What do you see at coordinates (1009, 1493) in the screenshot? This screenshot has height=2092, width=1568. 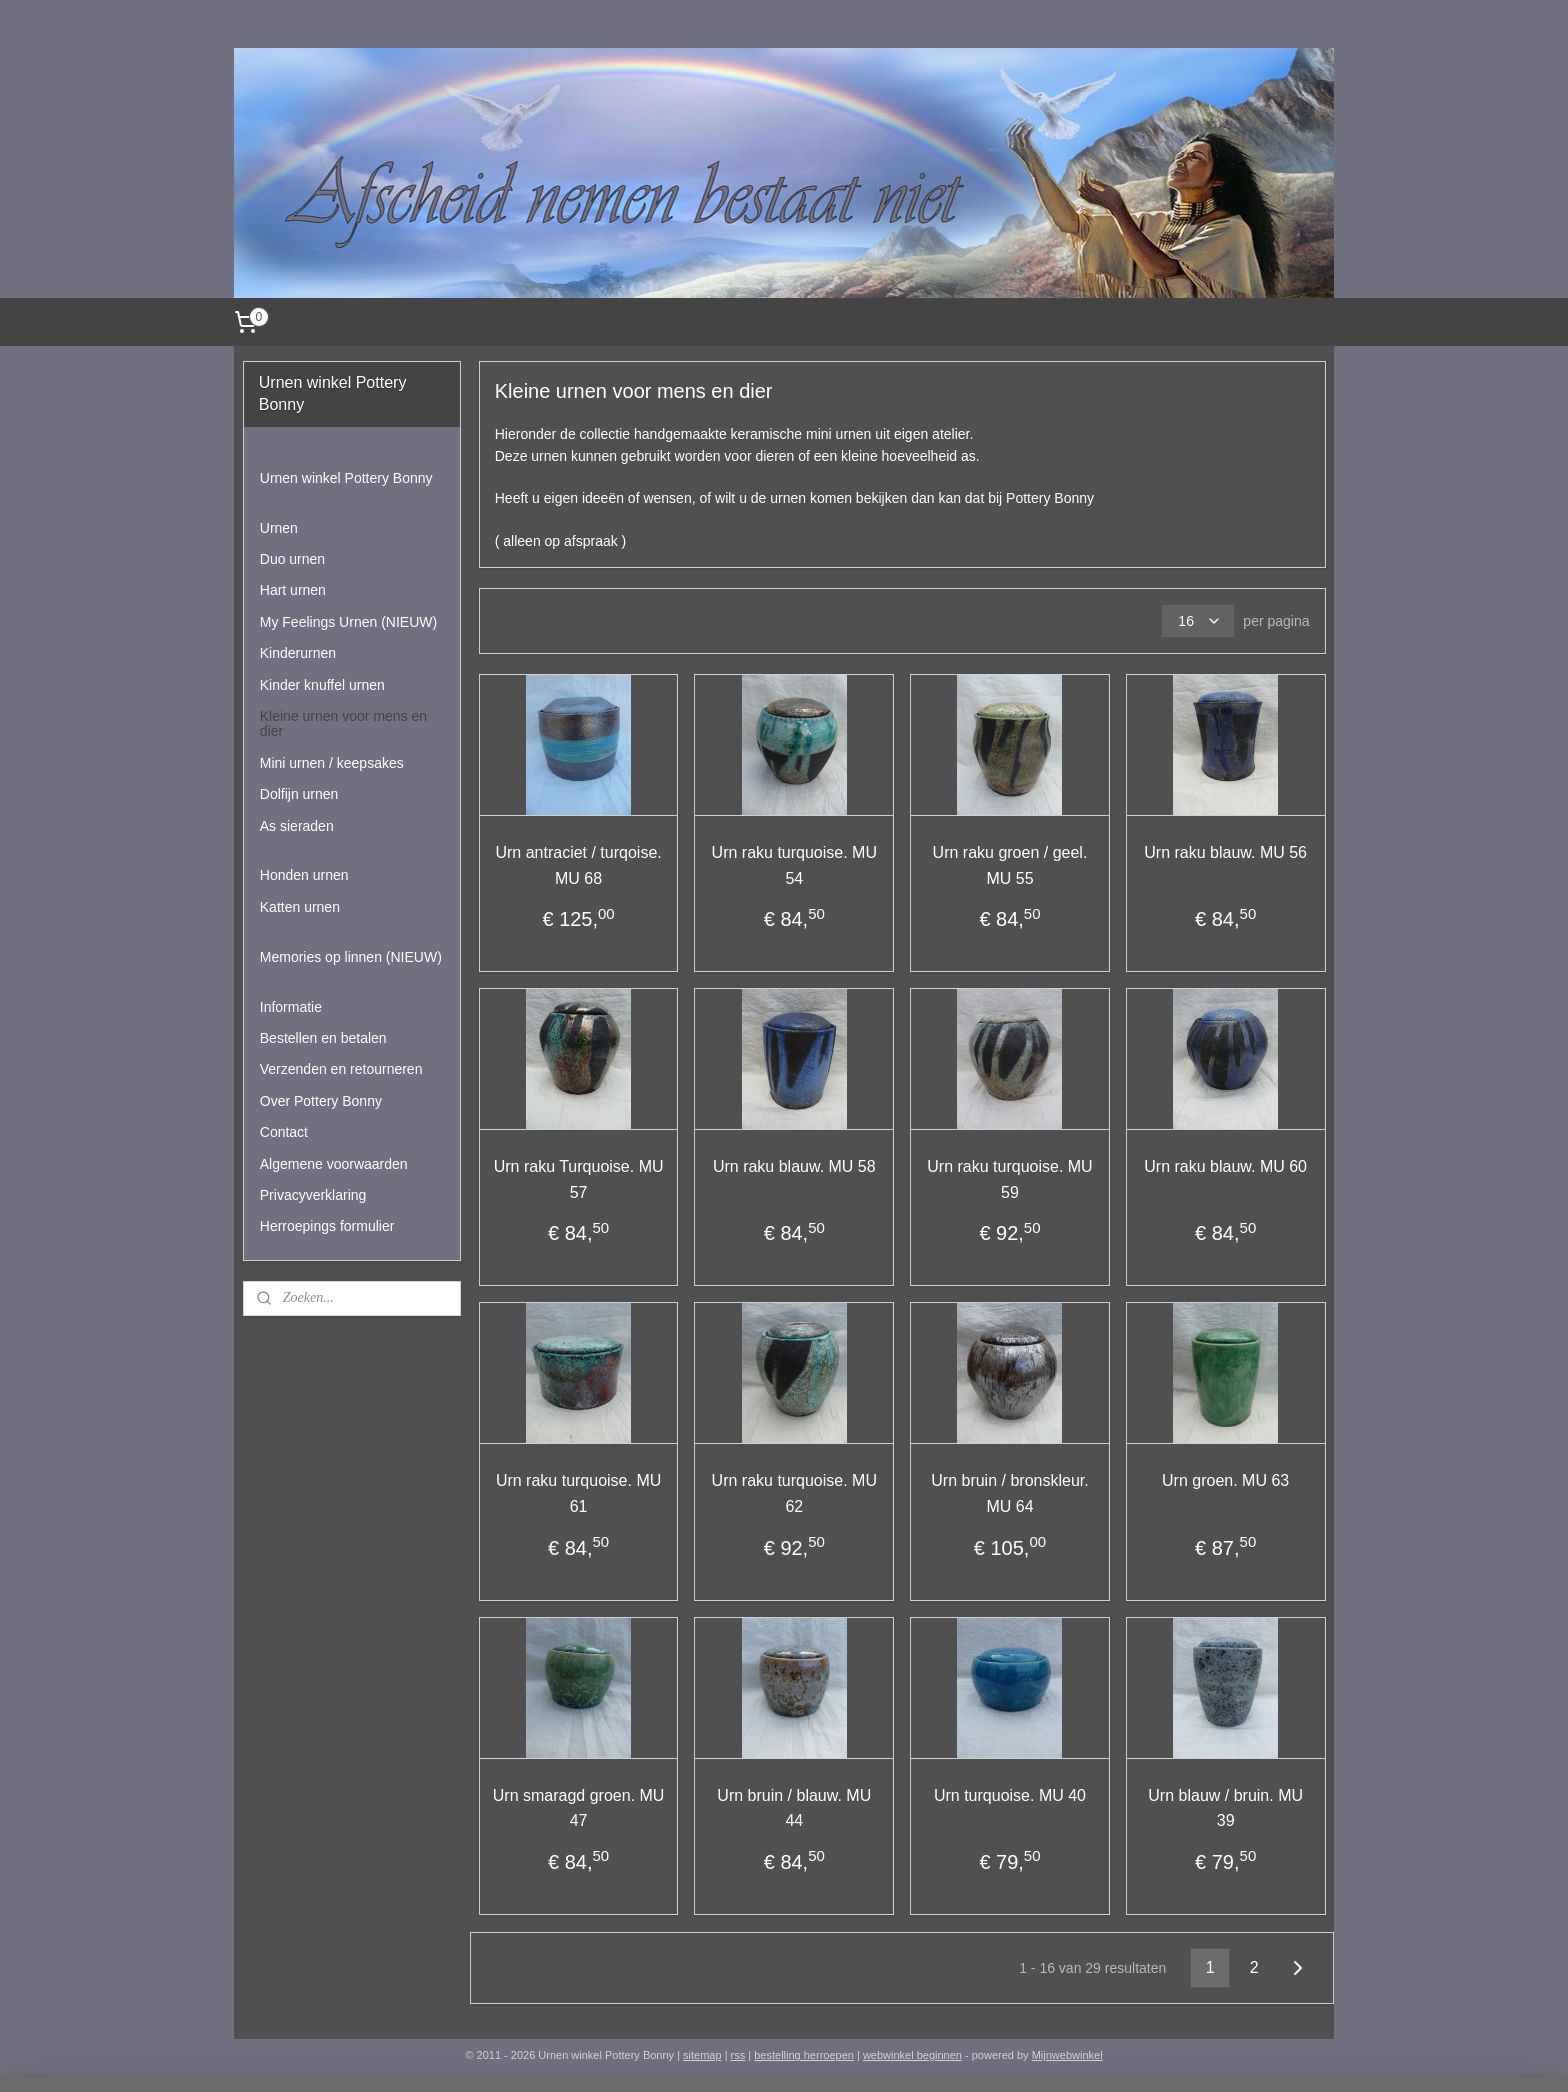 I see `Urn bruin / bronskleur. MU 64` at bounding box center [1009, 1493].